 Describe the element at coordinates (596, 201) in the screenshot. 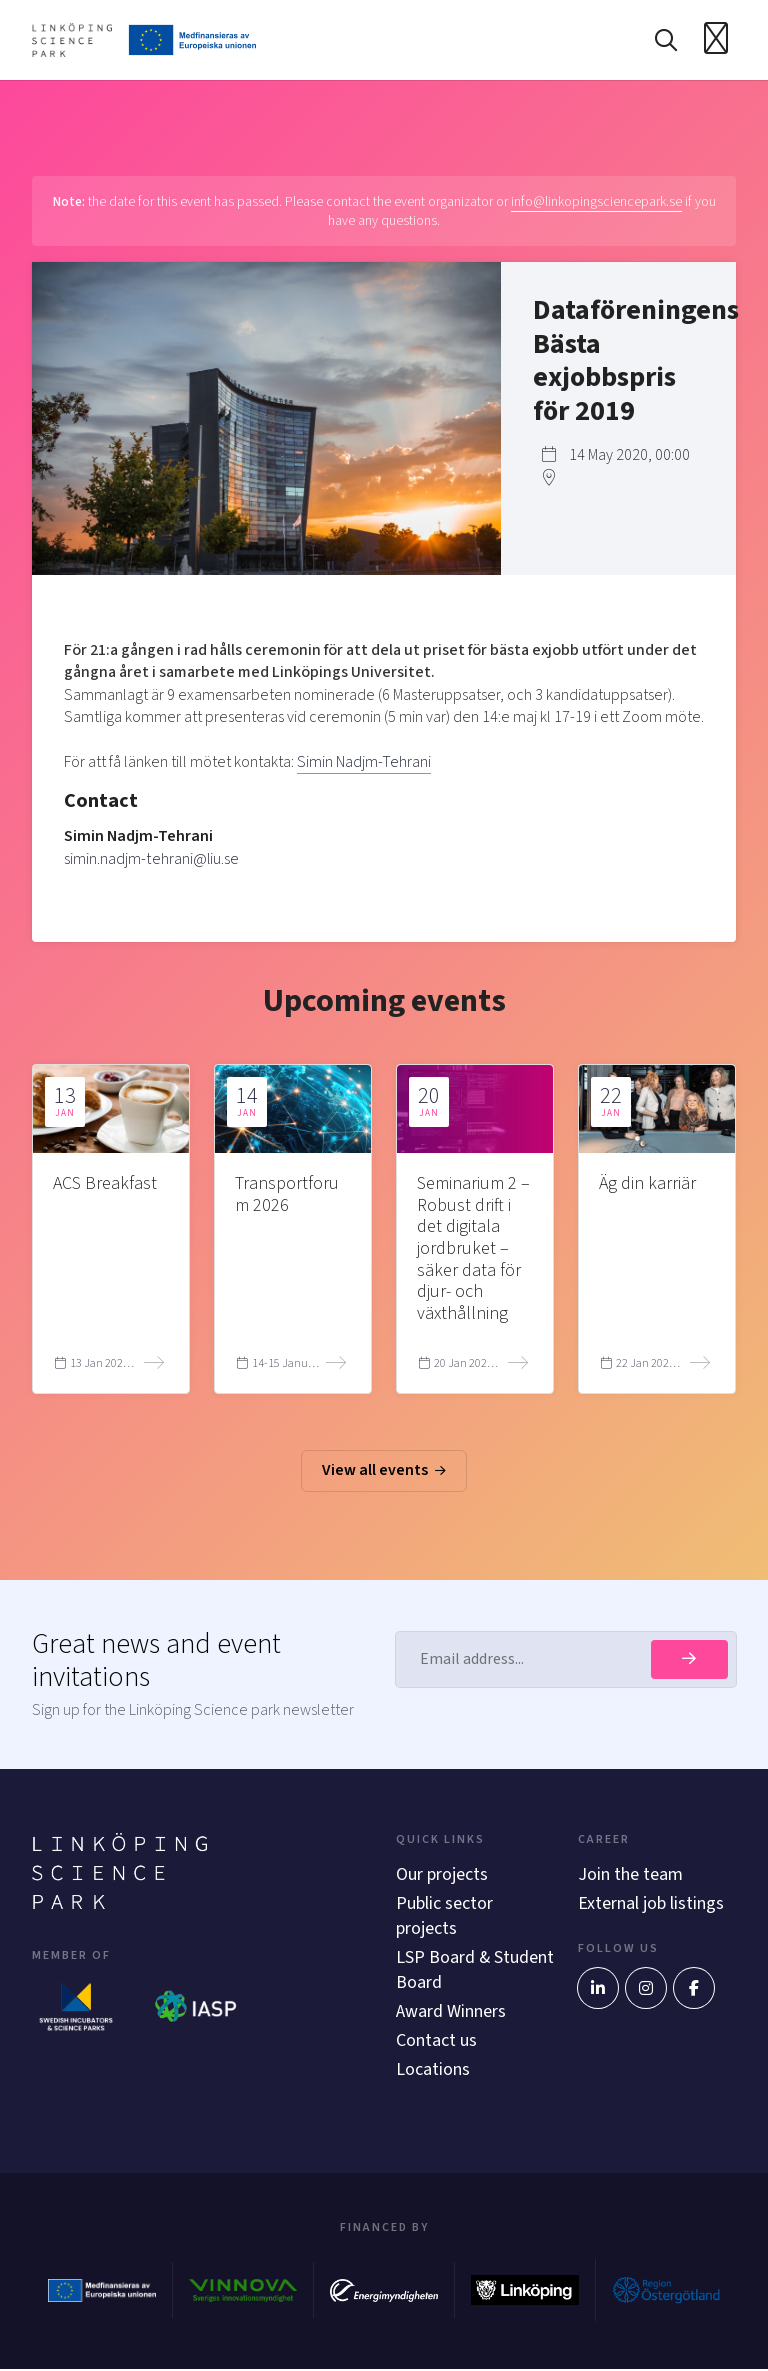

I see `info@linkopingsciencepark.se` at that location.